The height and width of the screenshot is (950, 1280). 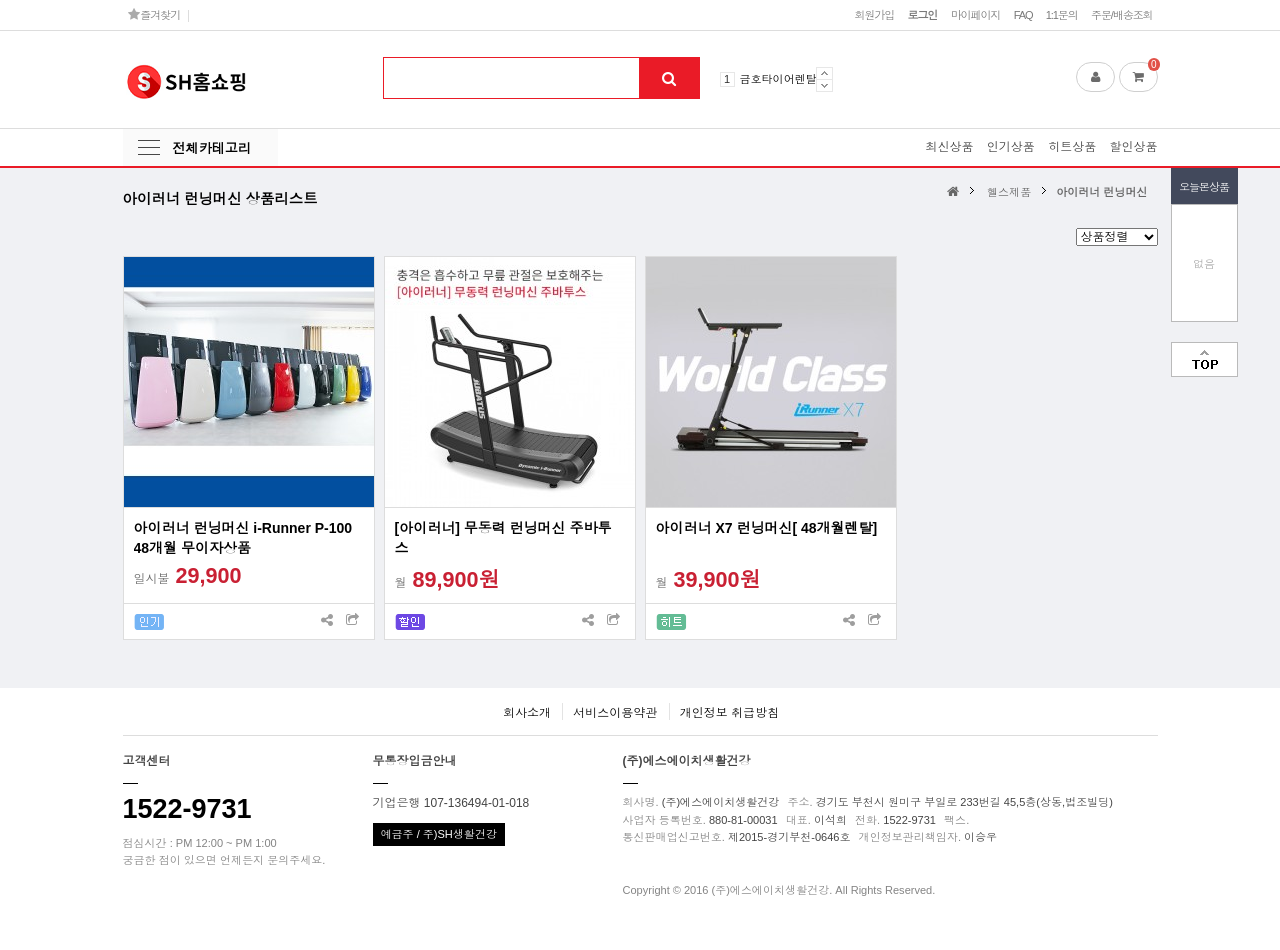 I want to click on 인기상품, so click(x=1011, y=147).